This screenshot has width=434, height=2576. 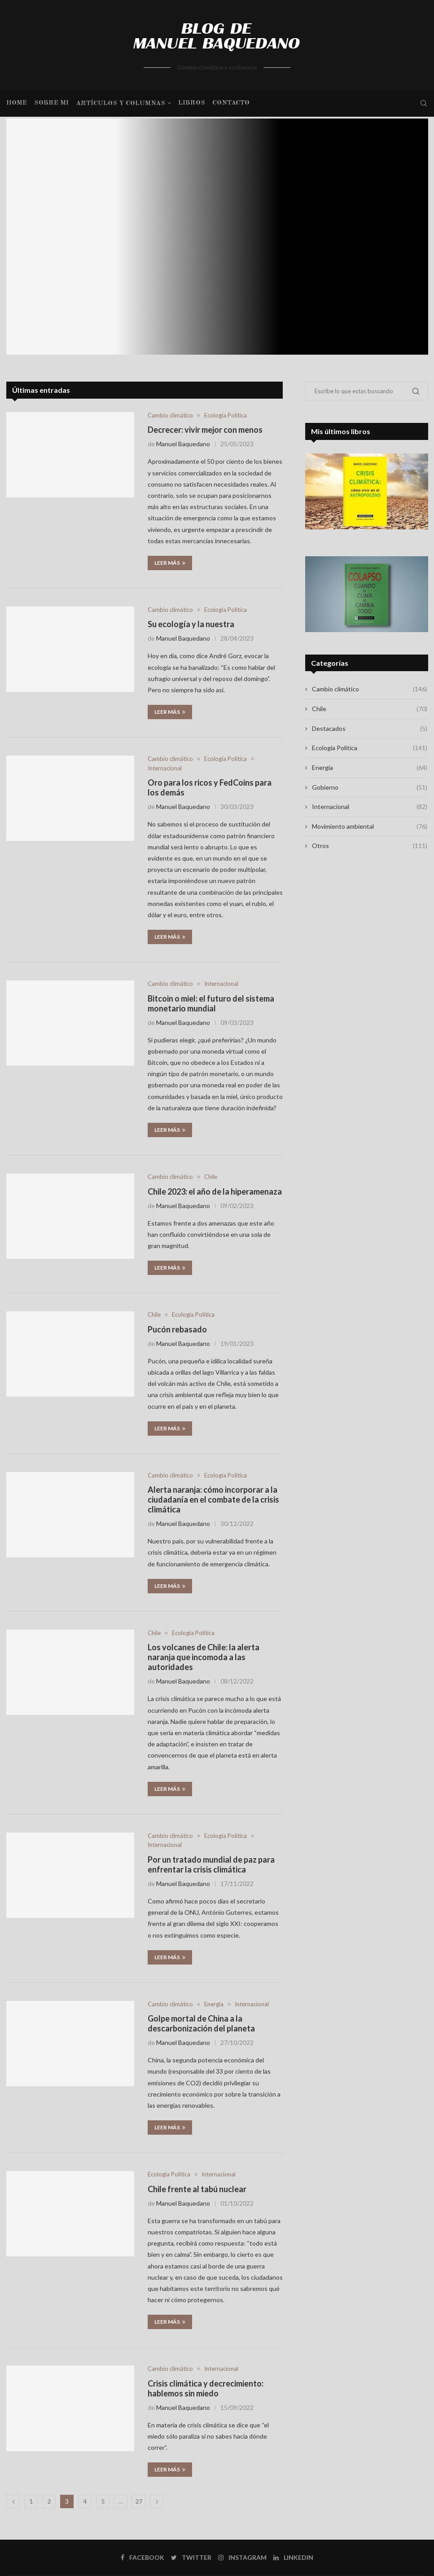 What do you see at coordinates (217, 237) in the screenshot?
I see `[Los pardos y los verdes: las...]` at bounding box center [217, 237].